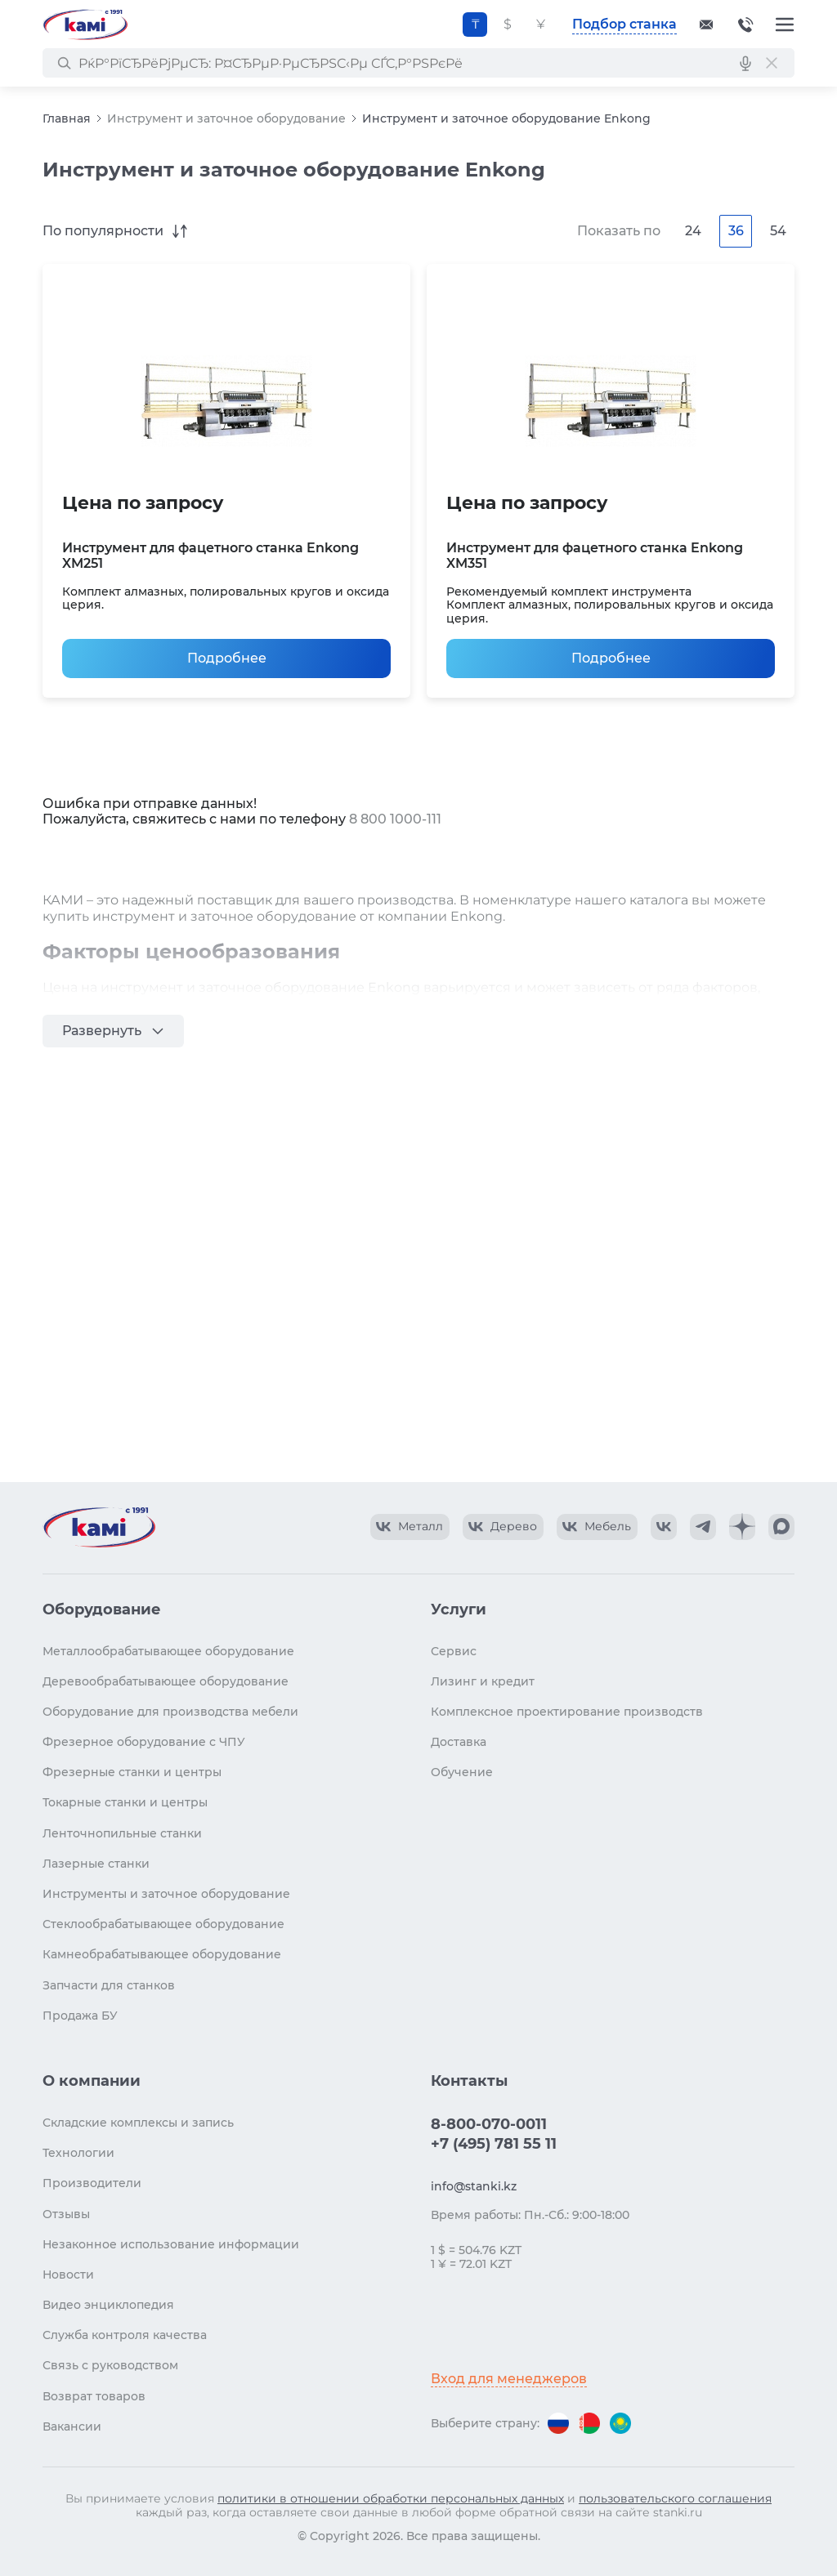 The height and width of the screenshot is (2576, 837). What do you see at coordinates (144, 1741) in the screenshot?
I see `Фрезерное оборудование с ЧПУ` at bounding box center [144, 1741].